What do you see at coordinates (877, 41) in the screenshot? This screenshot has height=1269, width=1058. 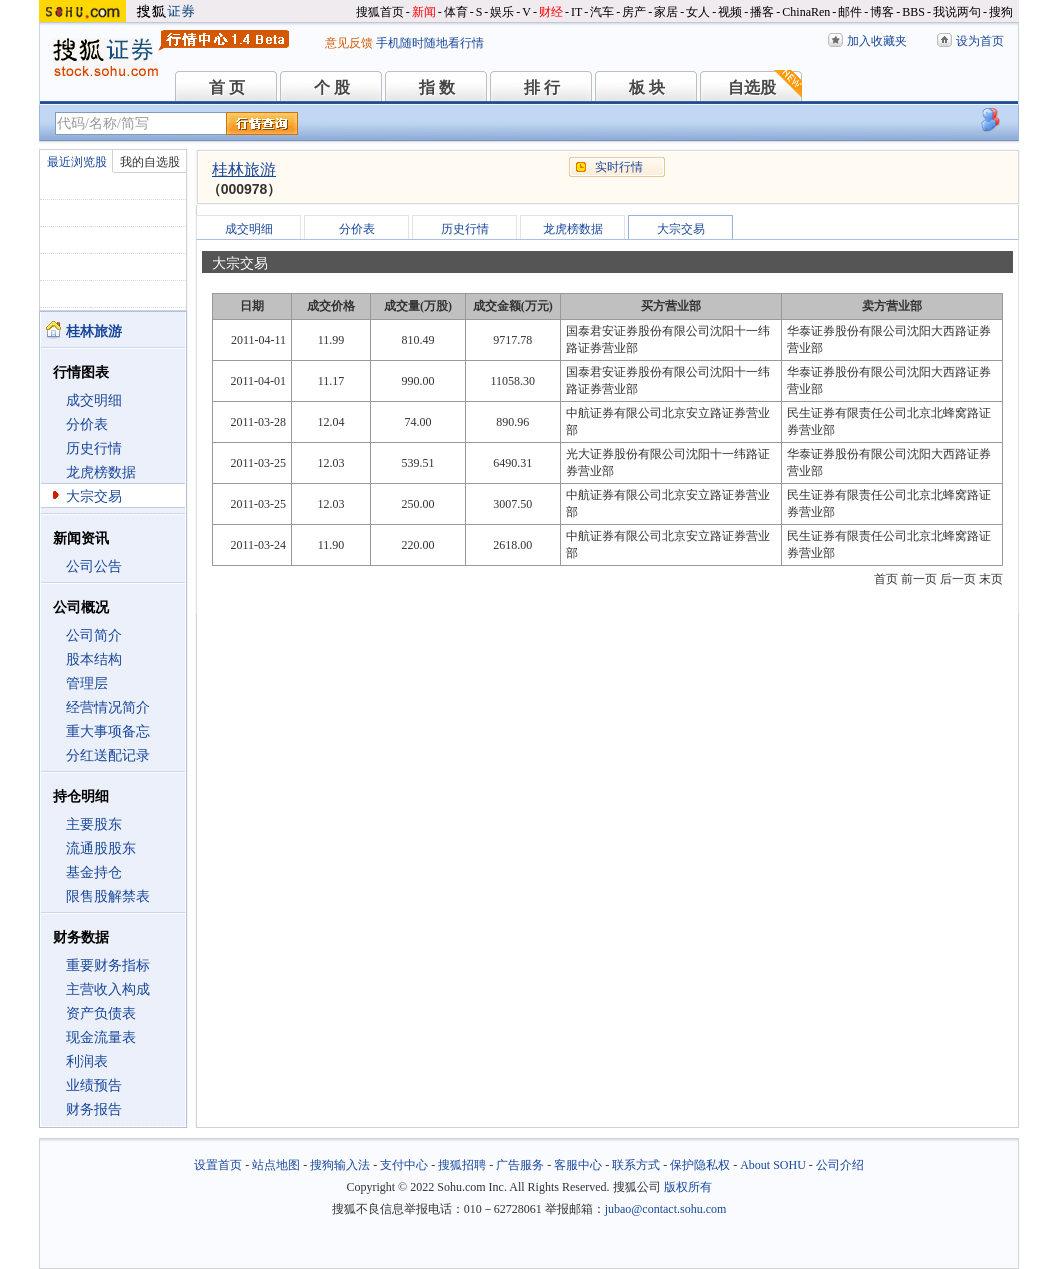 I see `加入收藏夹` at bounding box center [877, 41].